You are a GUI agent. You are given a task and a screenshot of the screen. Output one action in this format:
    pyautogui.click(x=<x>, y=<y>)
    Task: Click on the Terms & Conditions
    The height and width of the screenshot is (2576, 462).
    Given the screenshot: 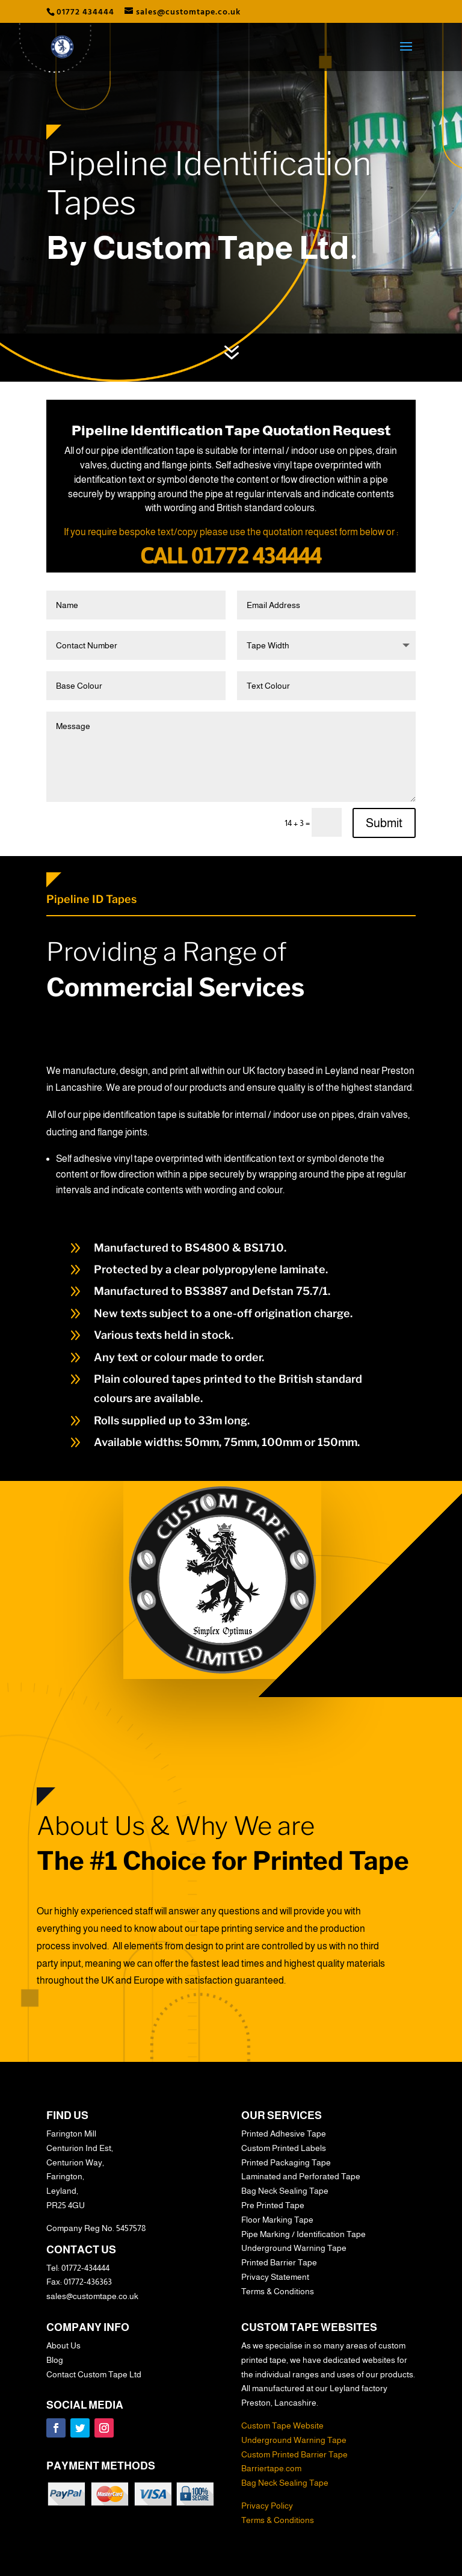 What is the action you would take?
    pyautogui.click(x=277, y=2520)
    